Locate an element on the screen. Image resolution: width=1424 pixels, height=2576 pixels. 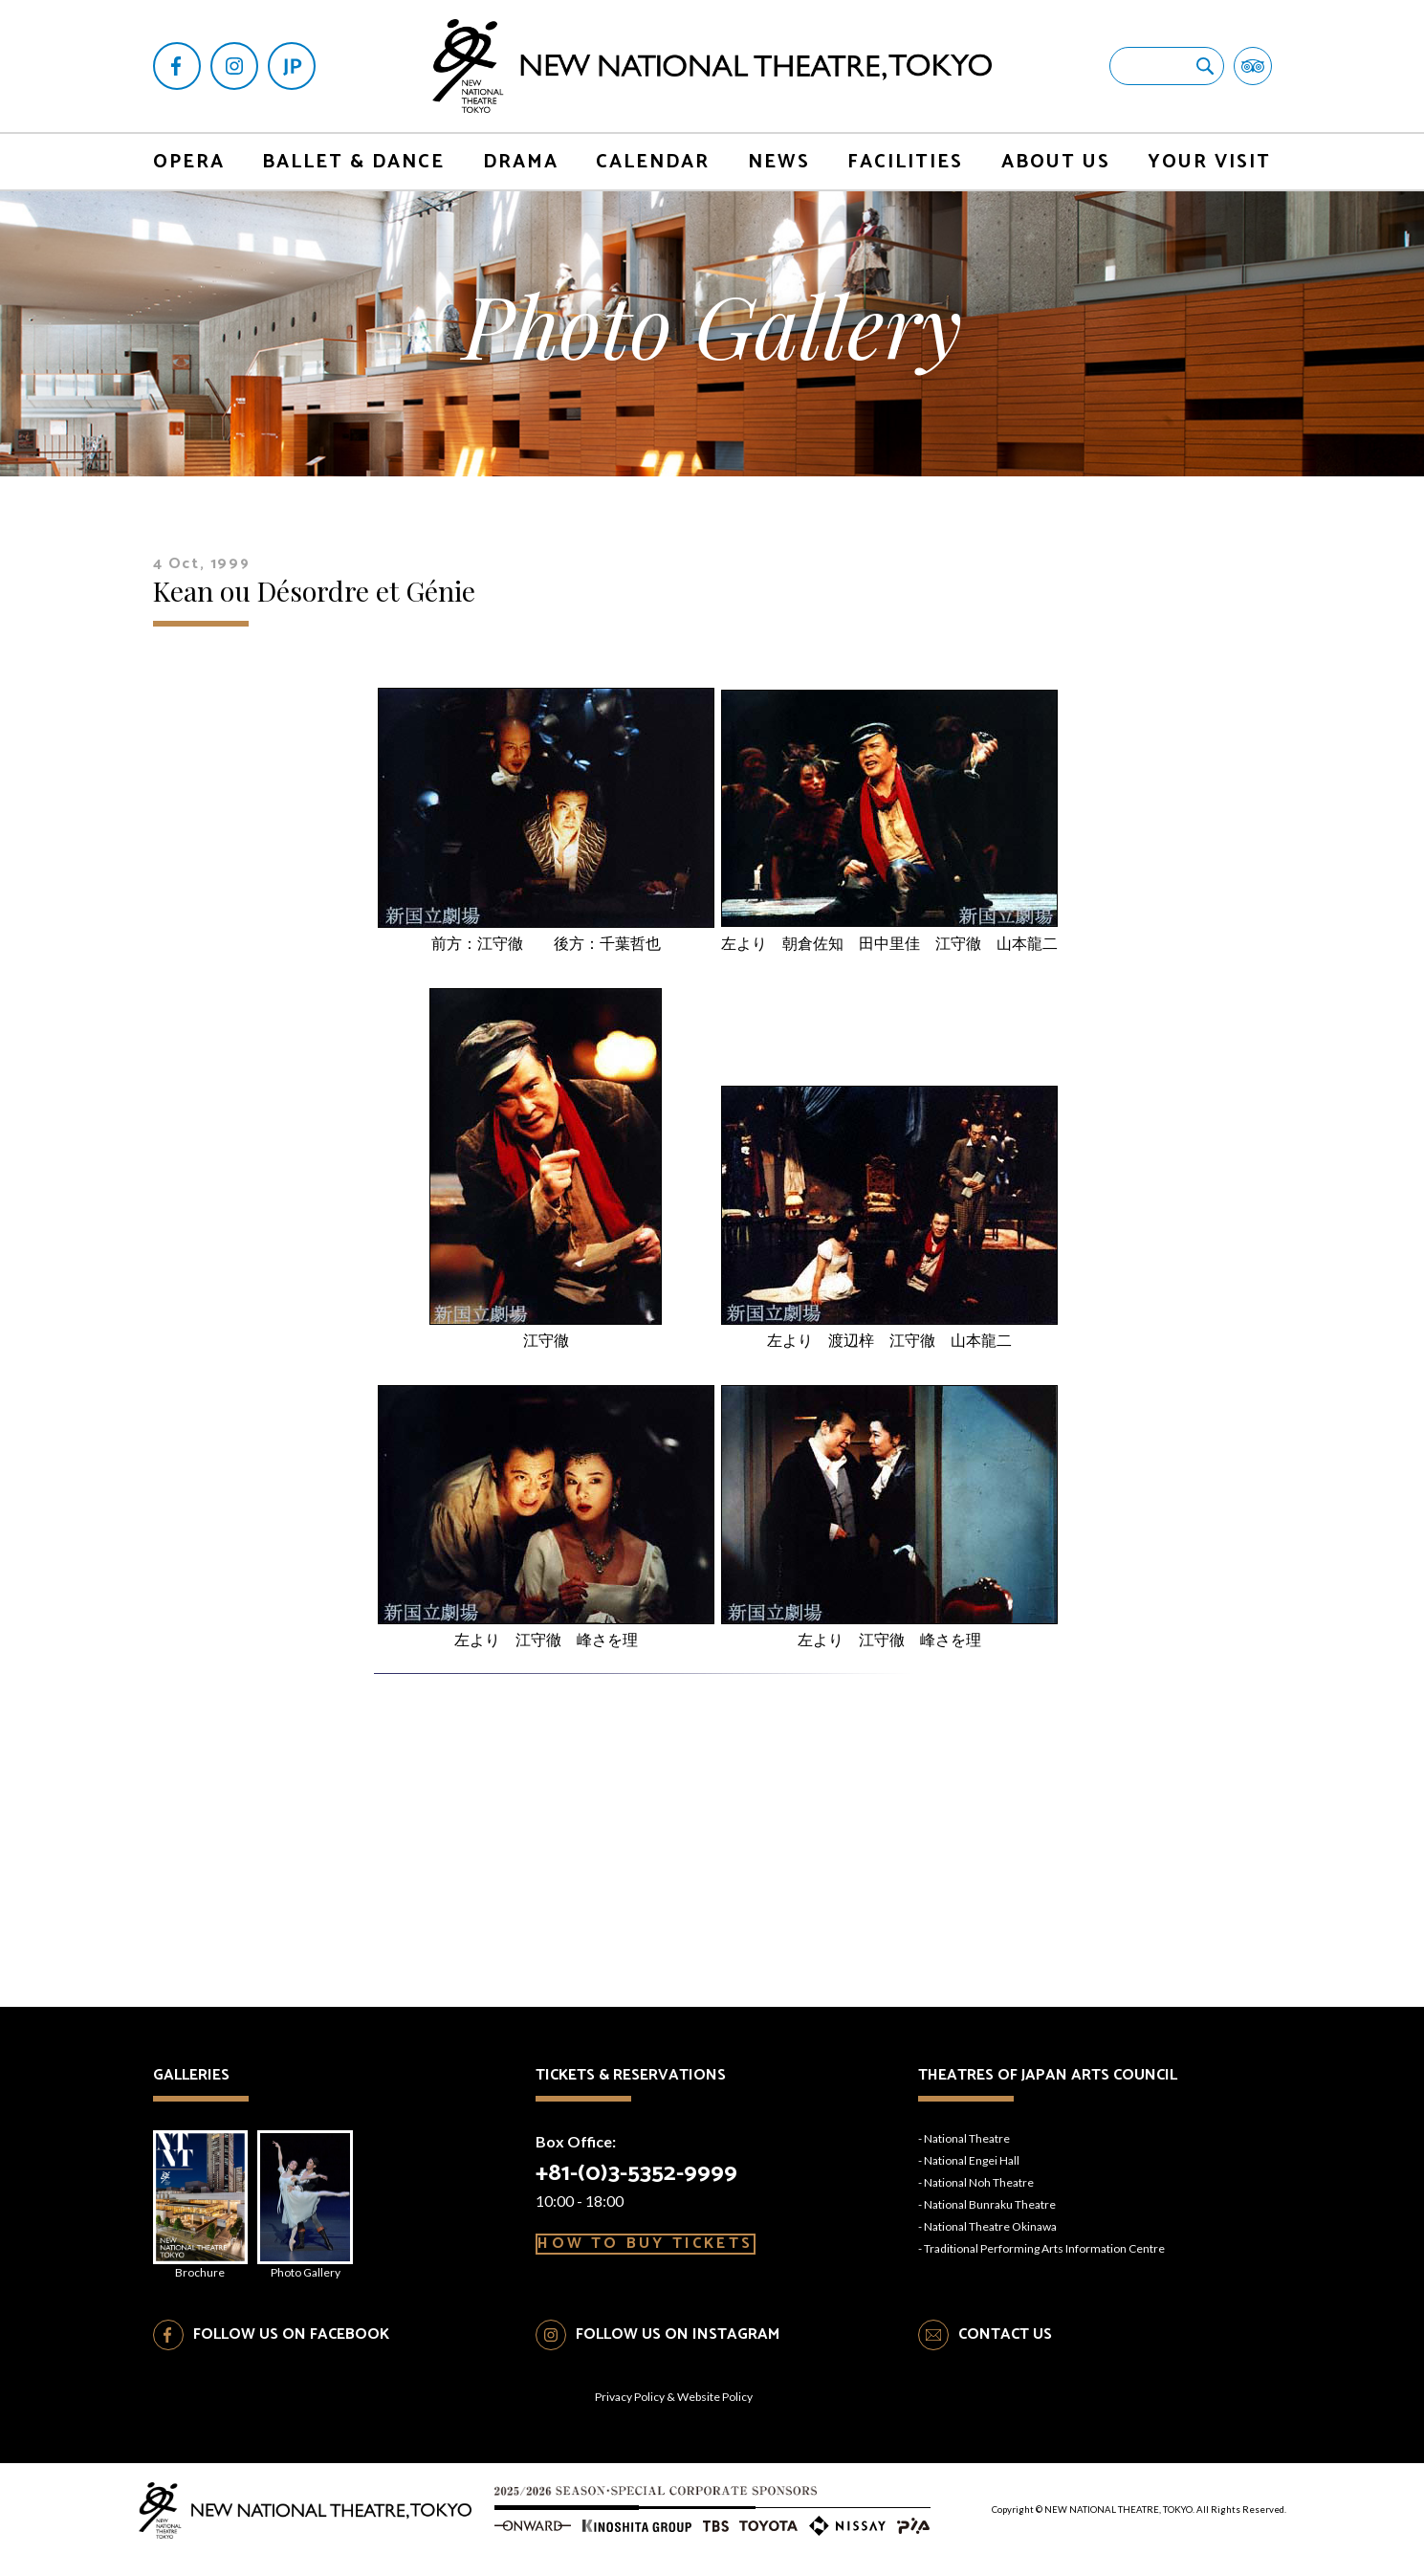
DRAMA is located at coordinates (521, 162).